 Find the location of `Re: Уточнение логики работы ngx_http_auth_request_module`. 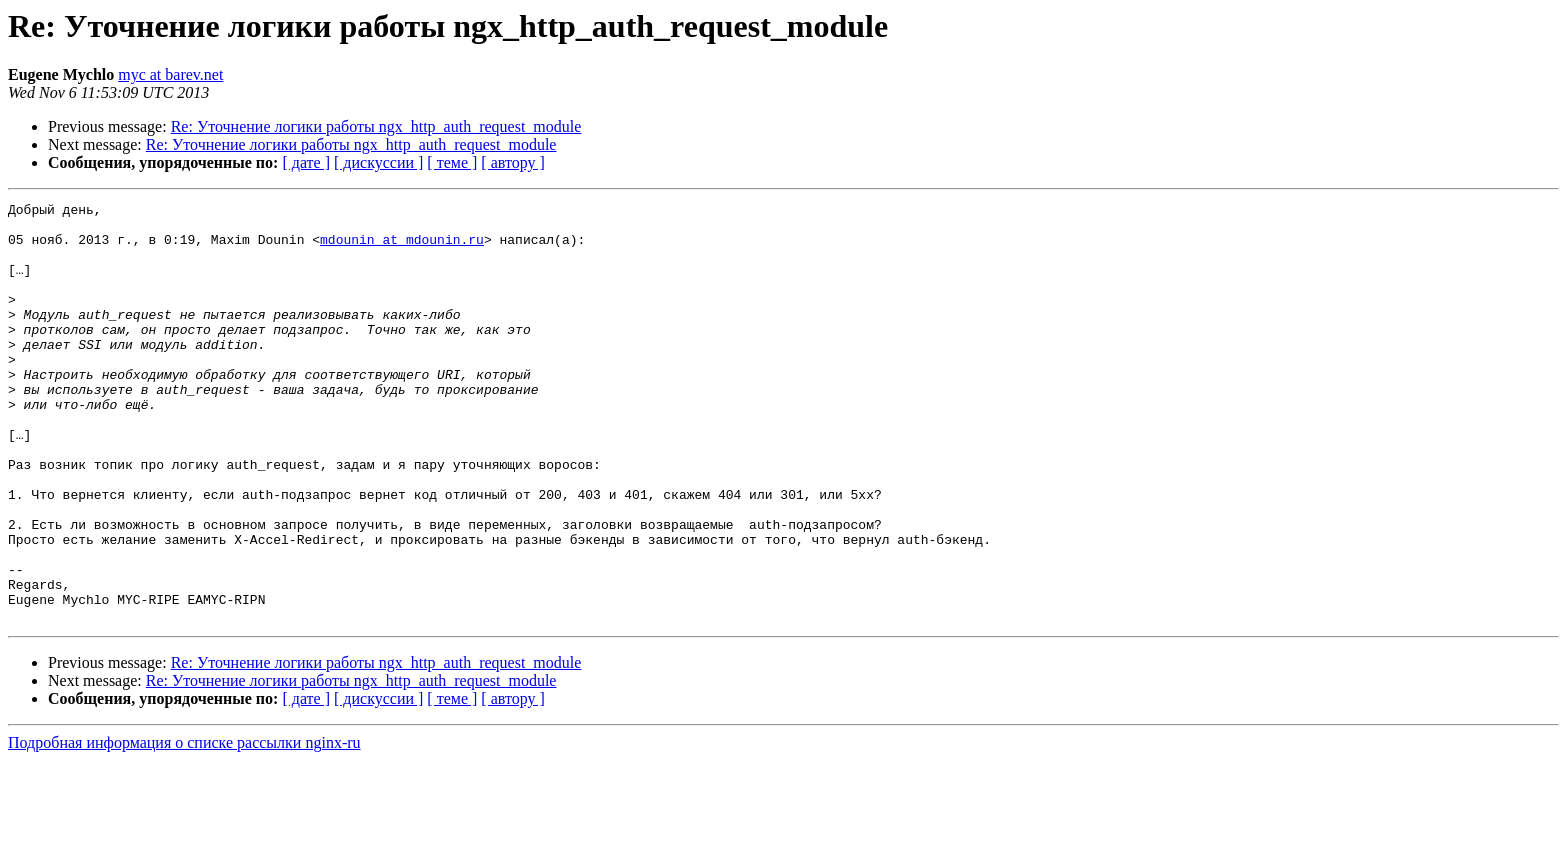

Re: Уточнение логики работы ngx_http_auth_request_module is located at coordinates (376, 126).